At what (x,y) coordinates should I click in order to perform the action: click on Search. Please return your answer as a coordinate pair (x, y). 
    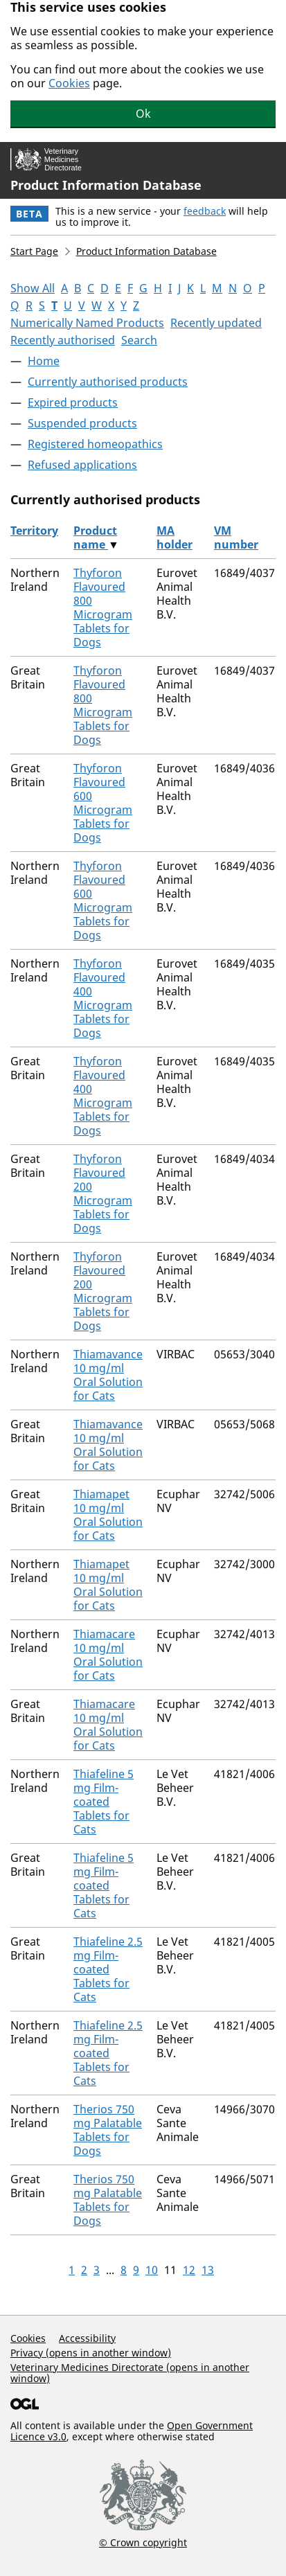
    Looking at the image, I should click on (139, 340).